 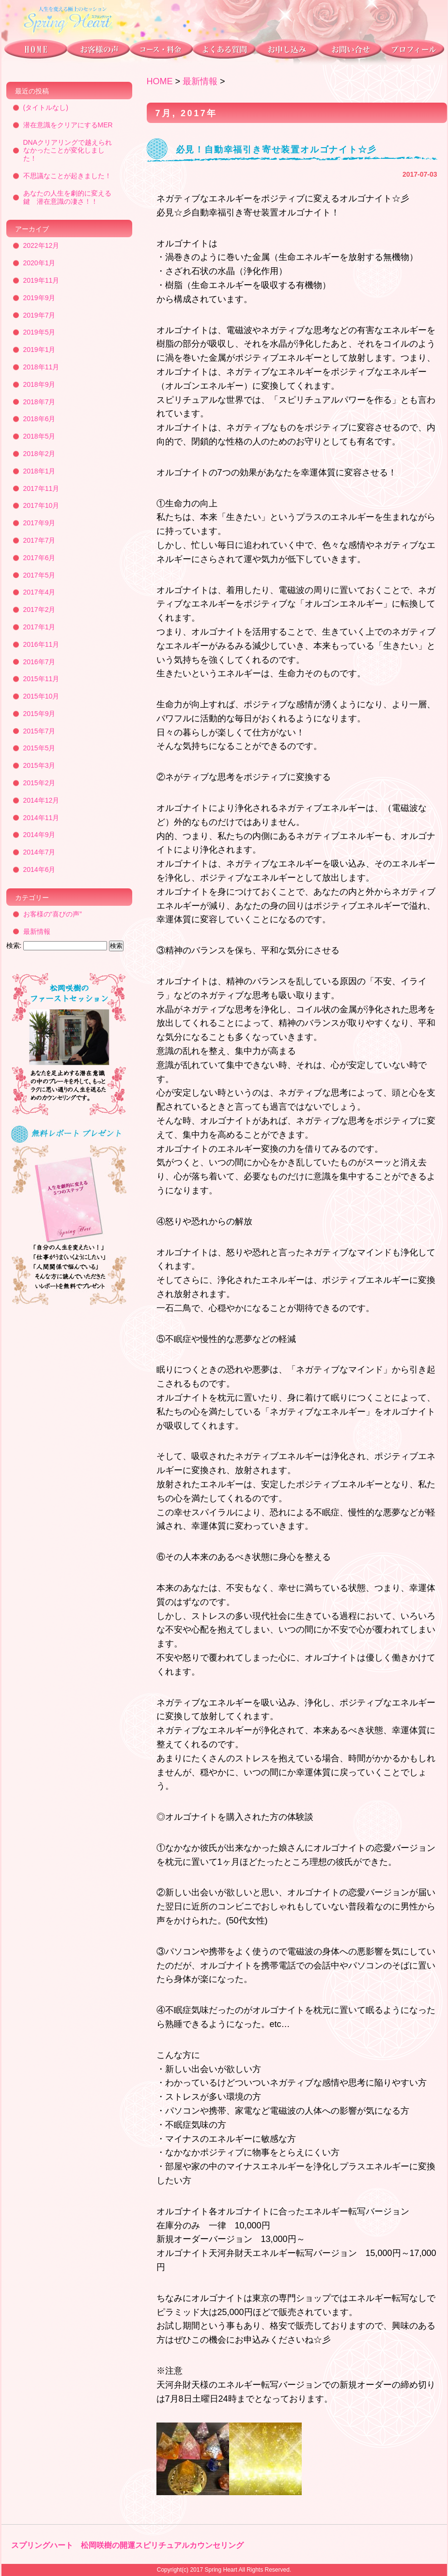 I want to click on 必見！自動幸福引き寄せ装置オルゴナイト☆彡, so click(x=276, y=149).